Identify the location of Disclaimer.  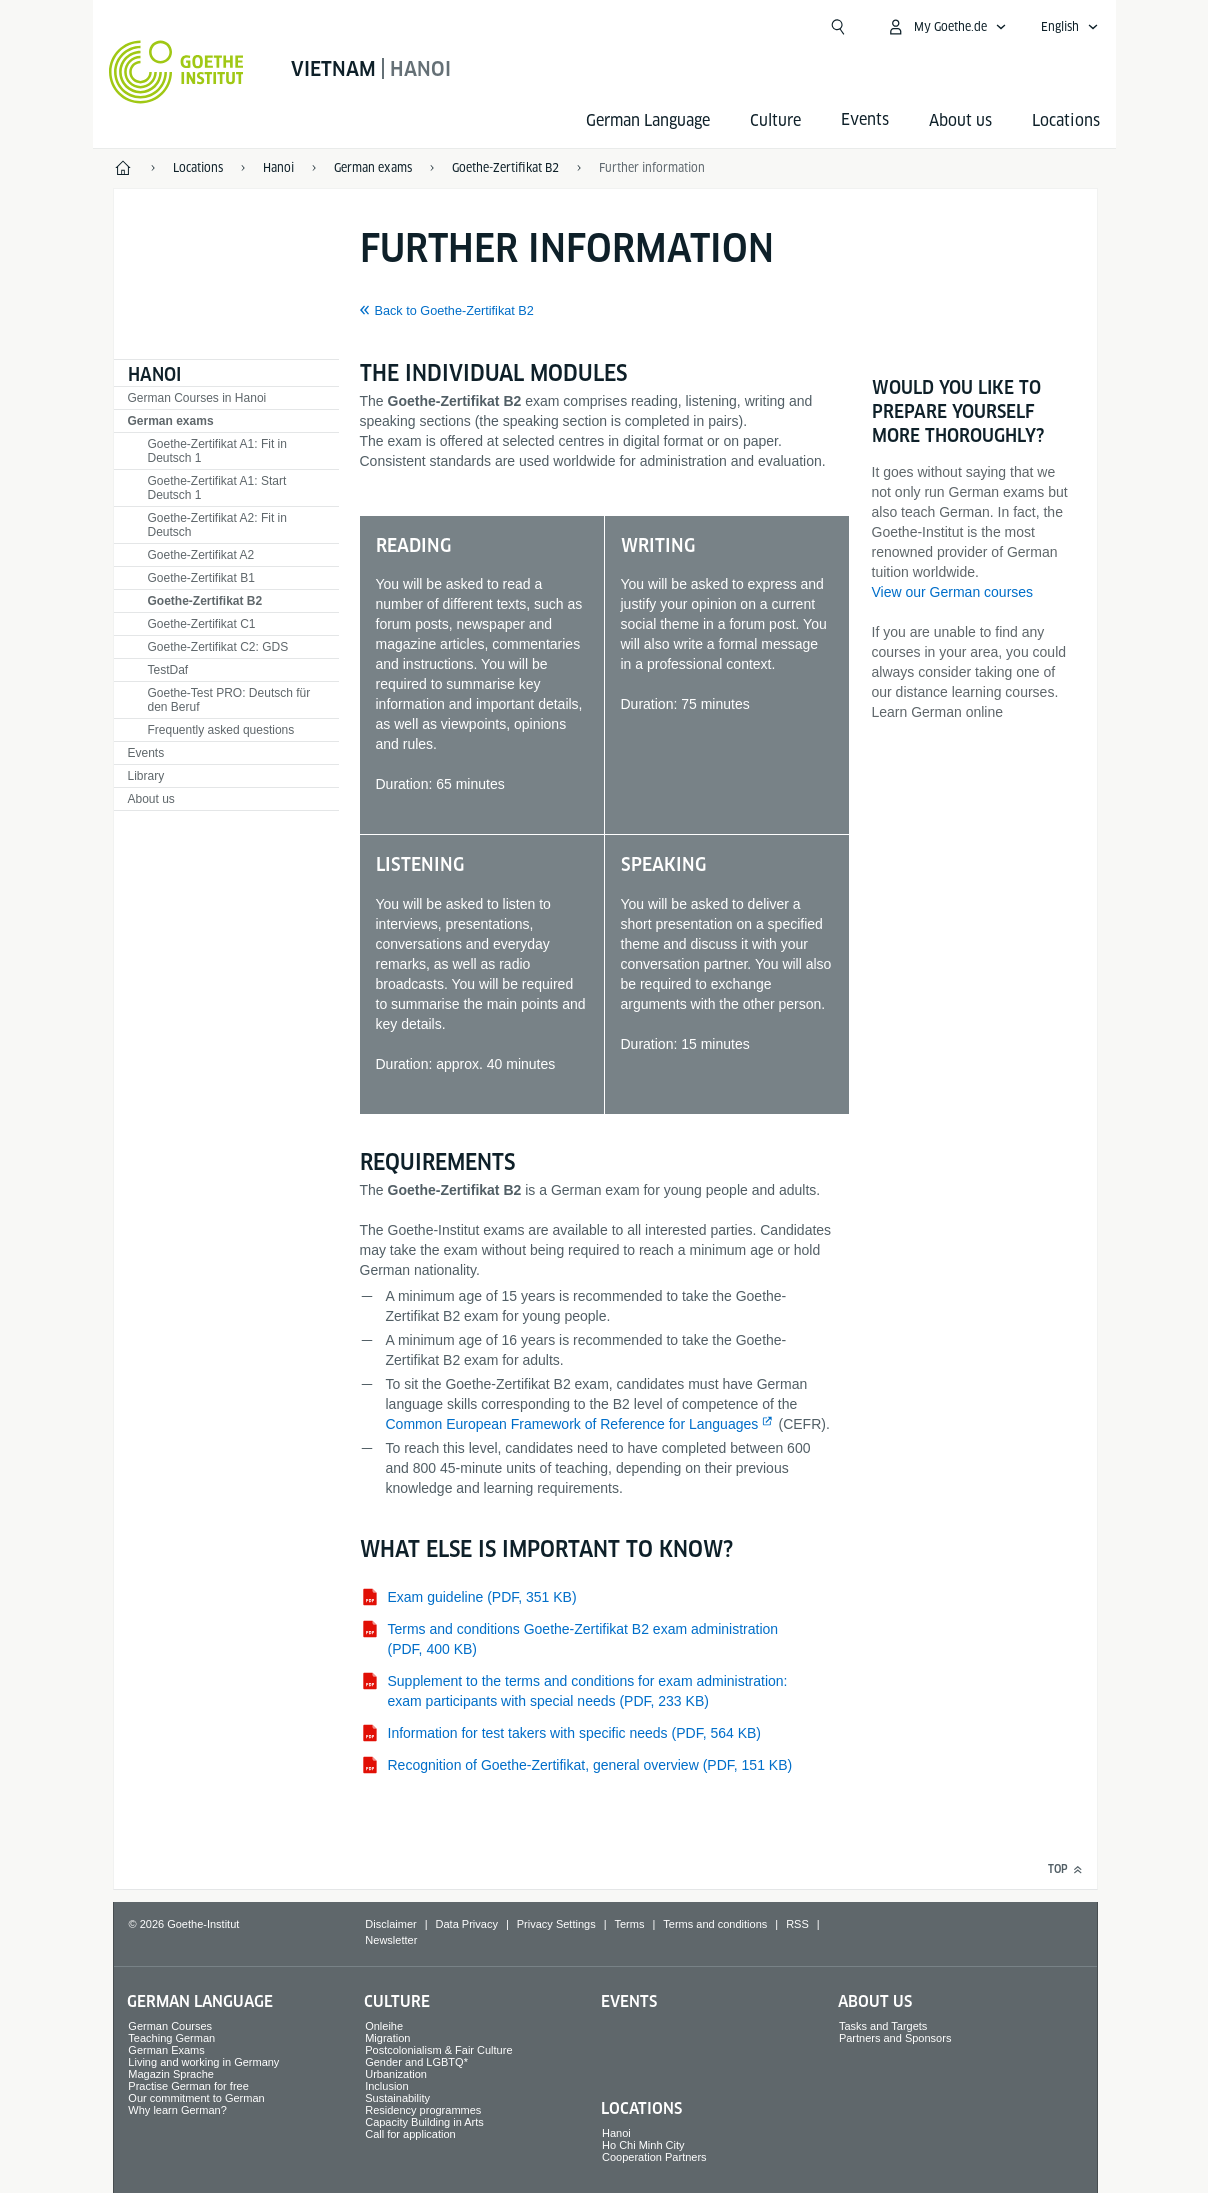
(390, 1924).